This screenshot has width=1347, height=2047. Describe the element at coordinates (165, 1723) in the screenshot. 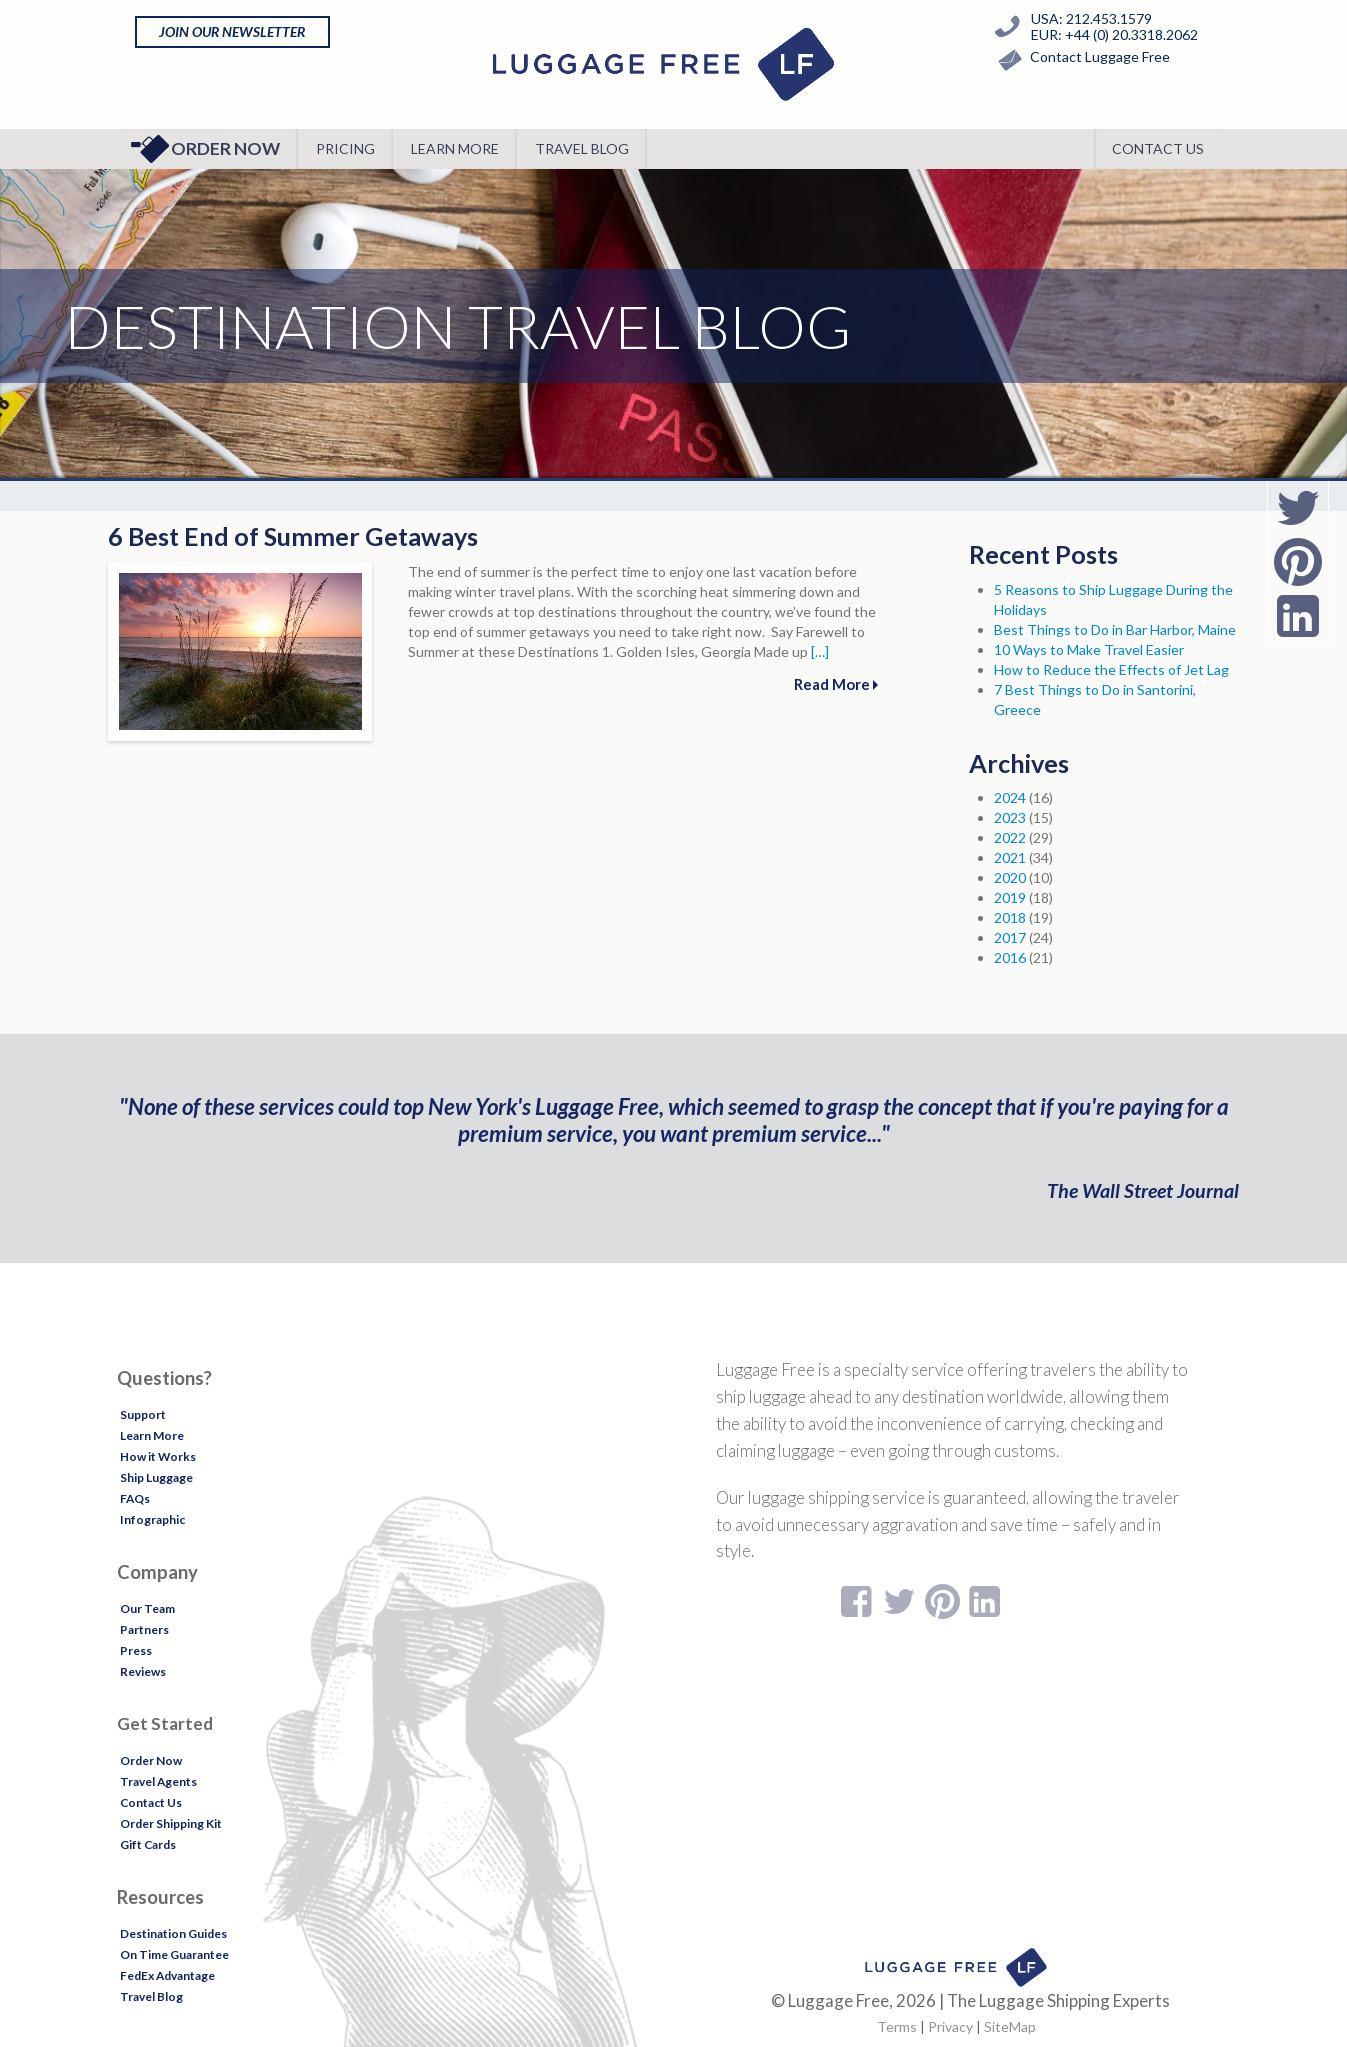

I see `Get Started` at that location.